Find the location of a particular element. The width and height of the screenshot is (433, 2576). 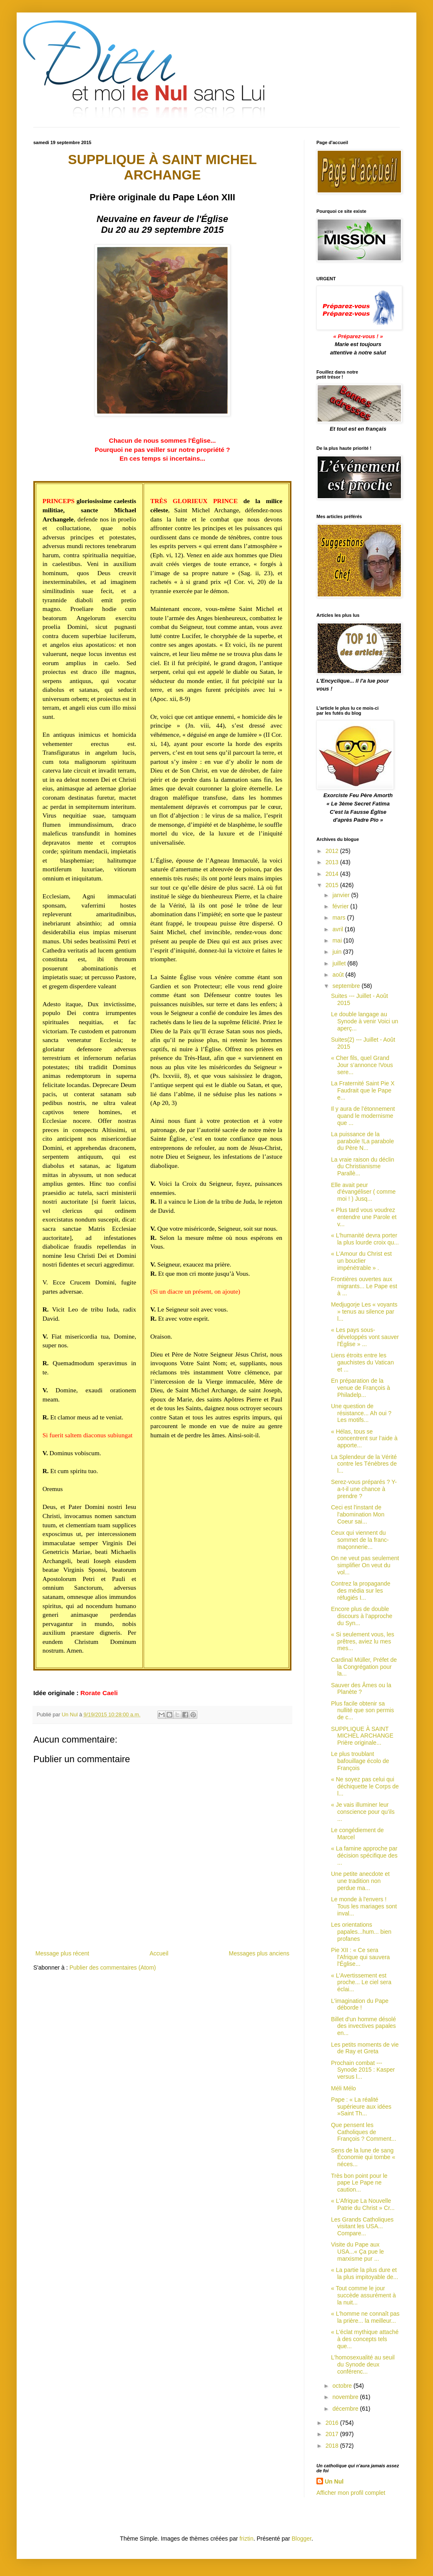

Un Nul is located at coordinates (334, 2481).